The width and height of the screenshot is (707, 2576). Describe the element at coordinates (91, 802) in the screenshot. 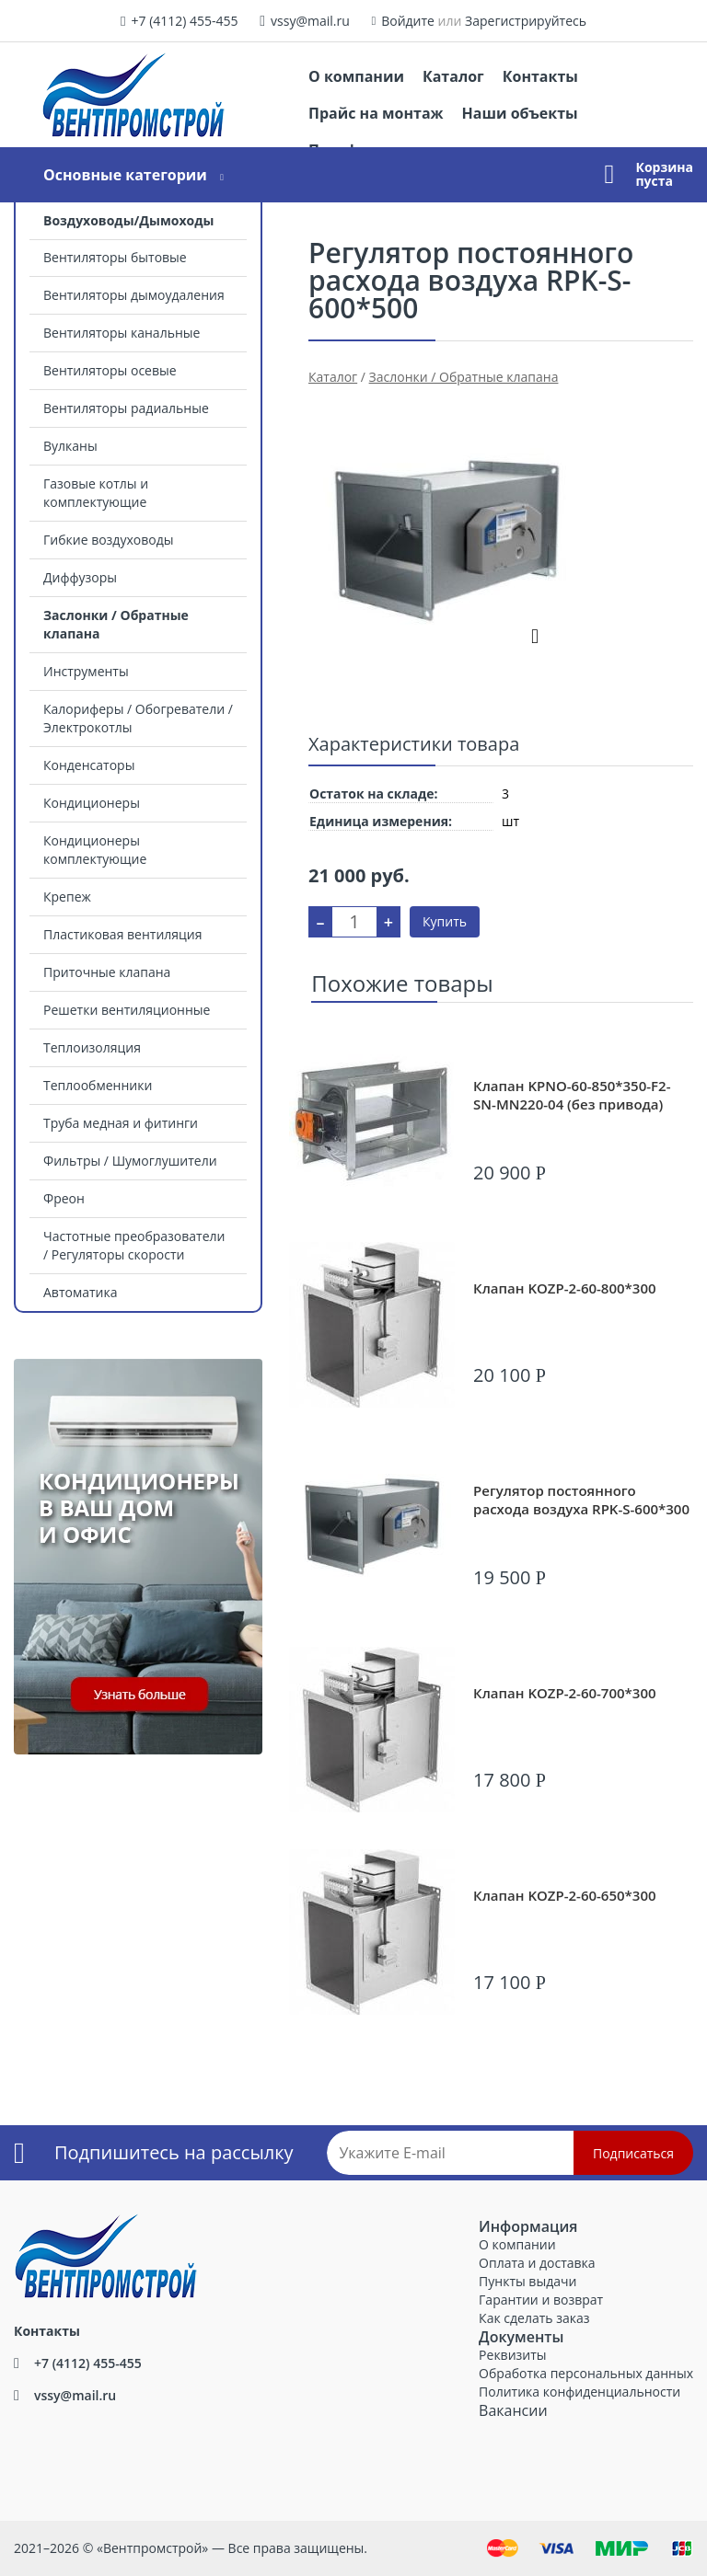

I see `Кондиционеры` at that location.